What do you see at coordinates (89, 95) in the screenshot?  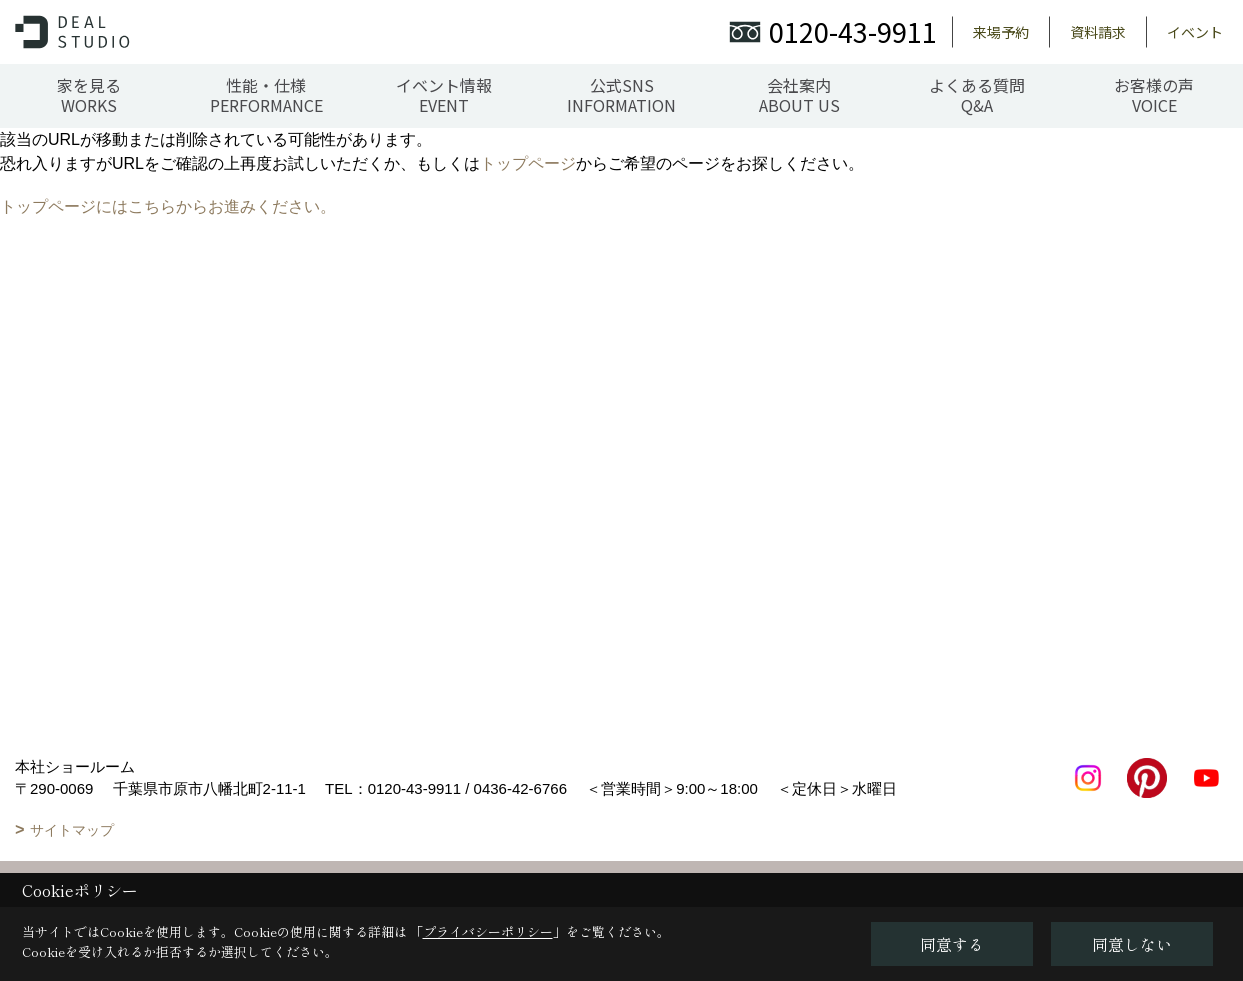 I see `家を見るWORKS` at bounding box center [89, 95].